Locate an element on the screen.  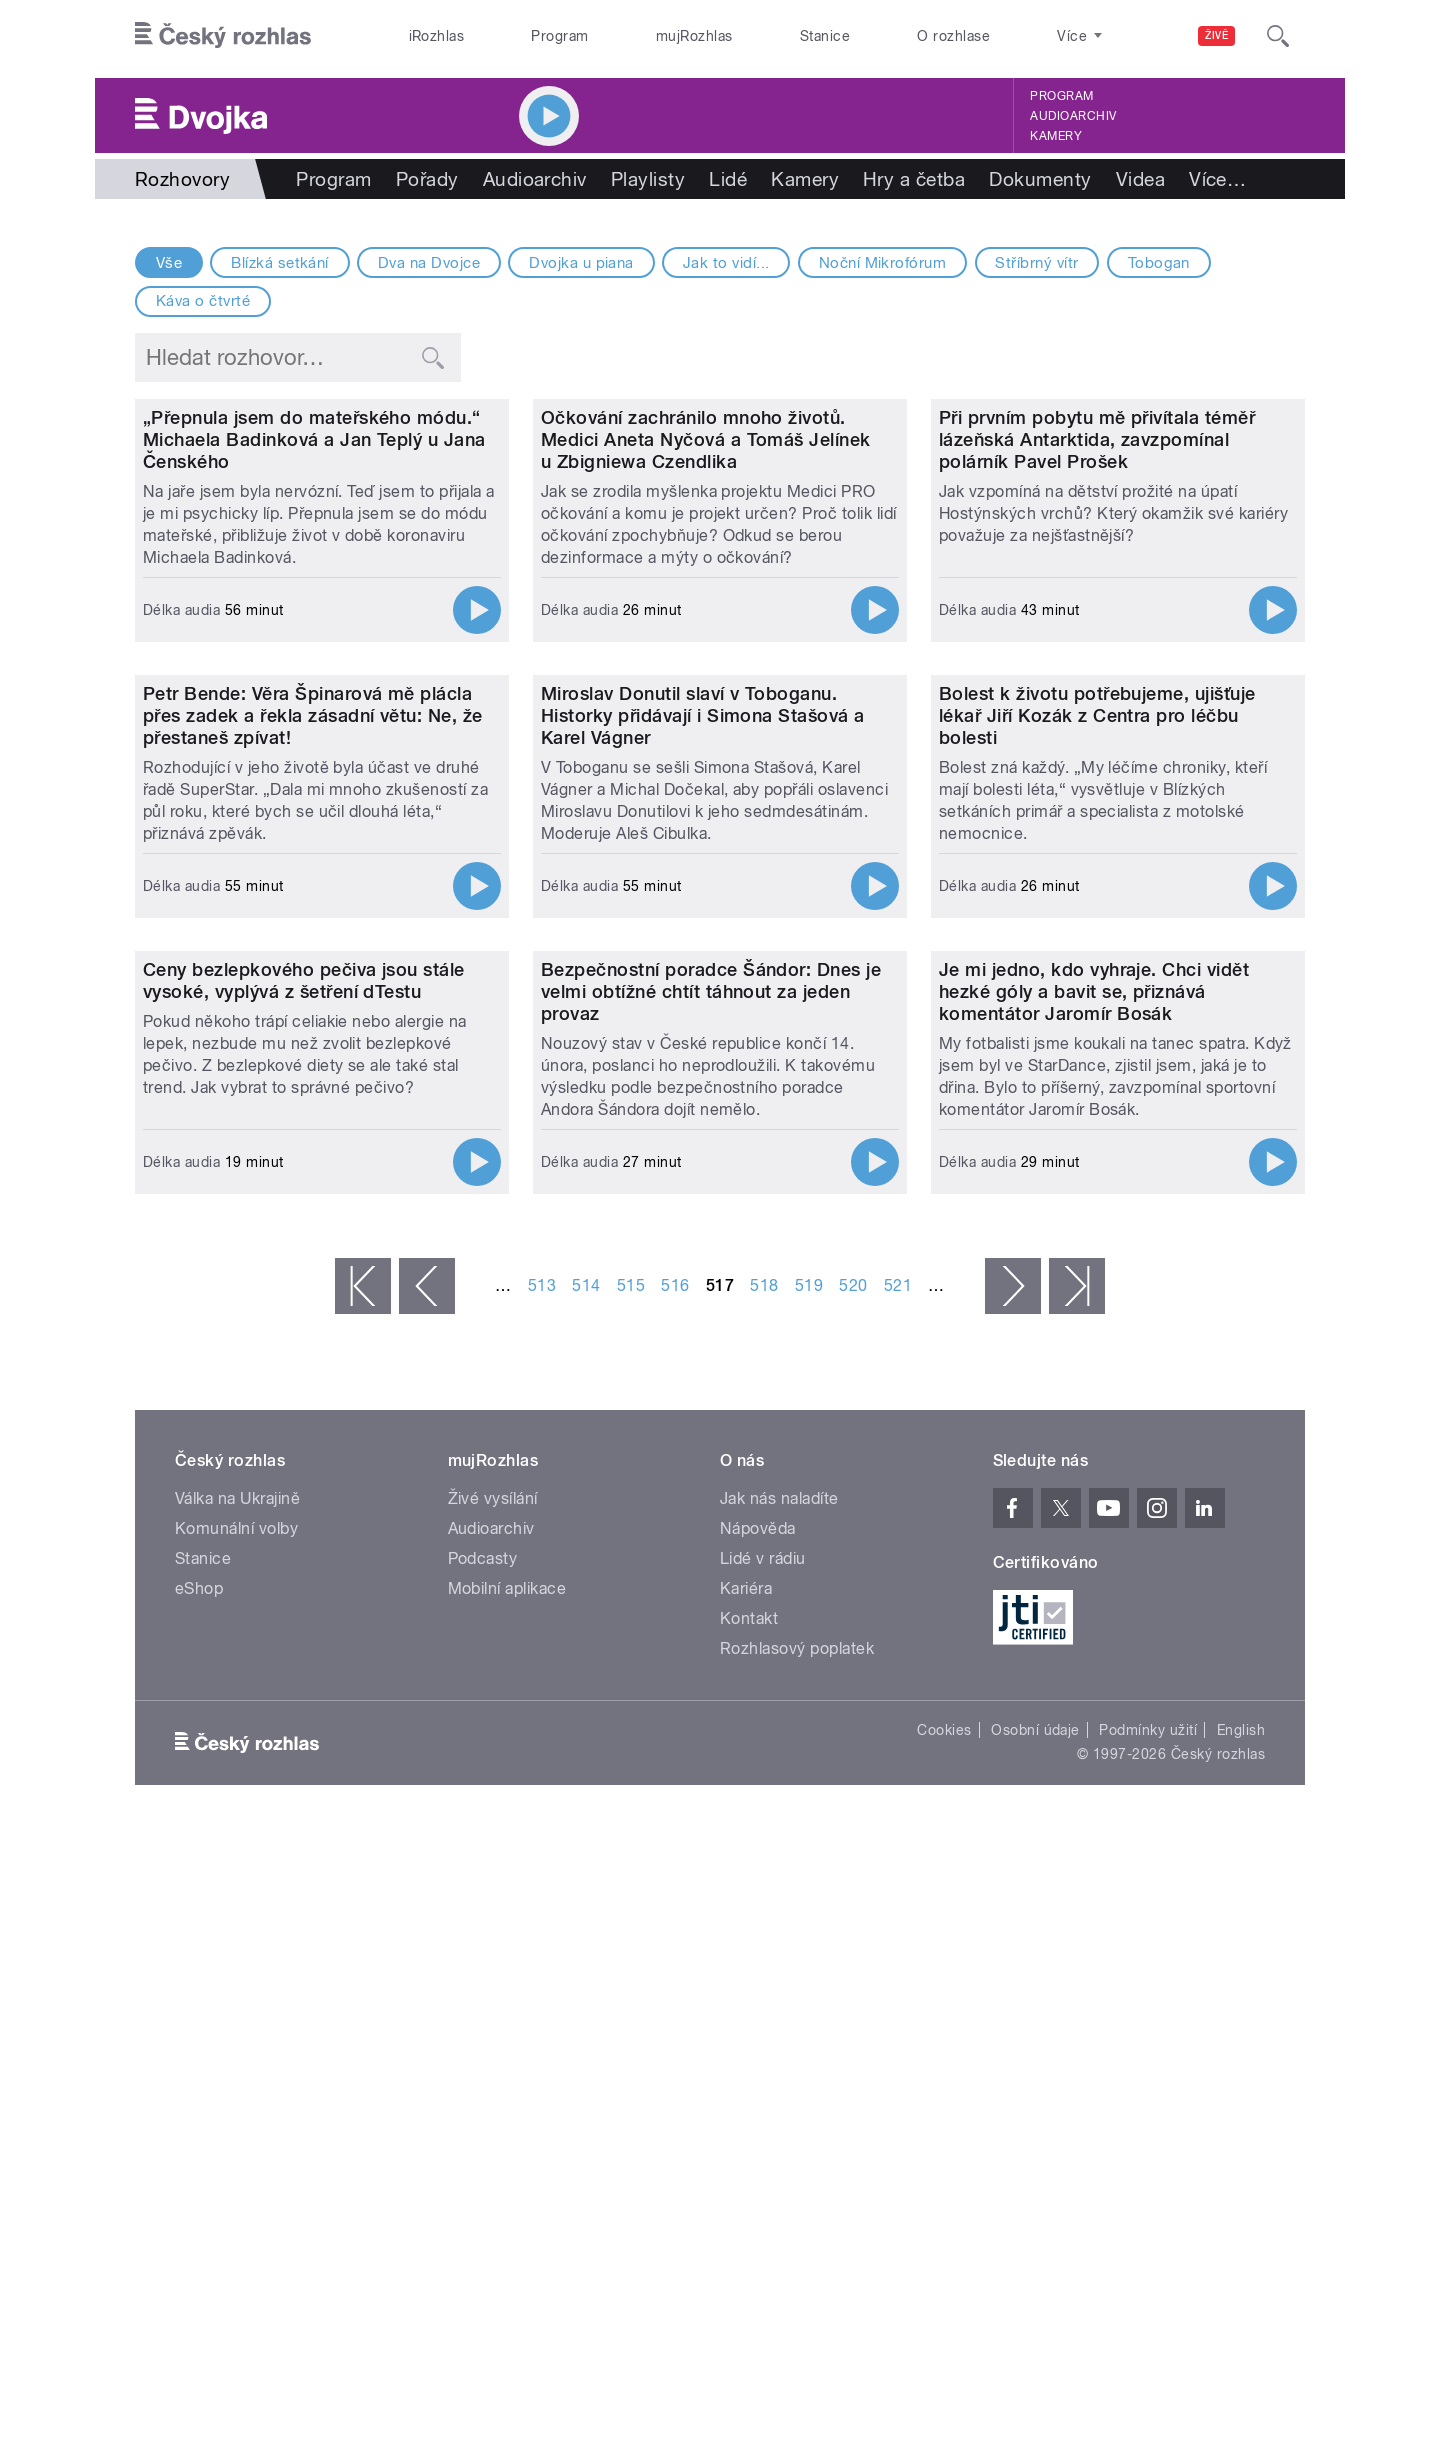
Miroslav Donutil slaví v Toboganu. Historky přidávají i Simona Stašová a Karel Vágner is located at coordinates (703, 1134).